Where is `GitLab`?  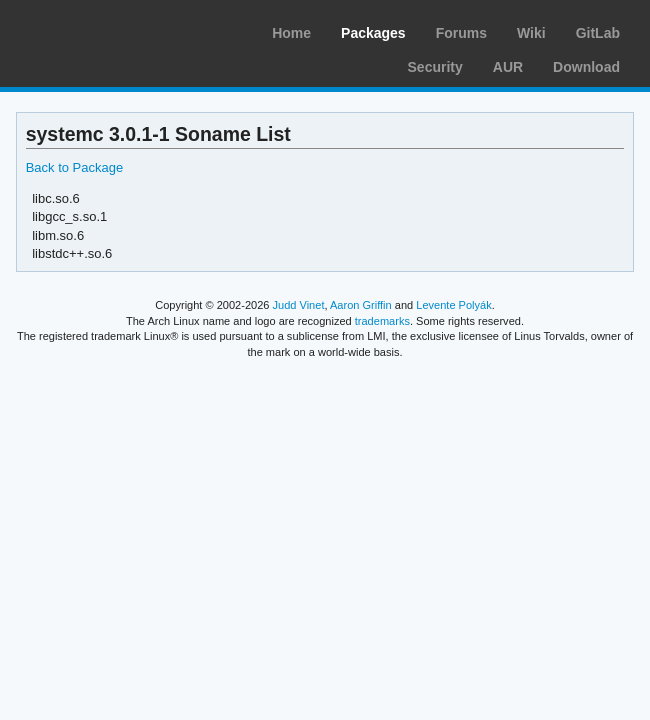
GitLab is located at coordinates (598, 33).